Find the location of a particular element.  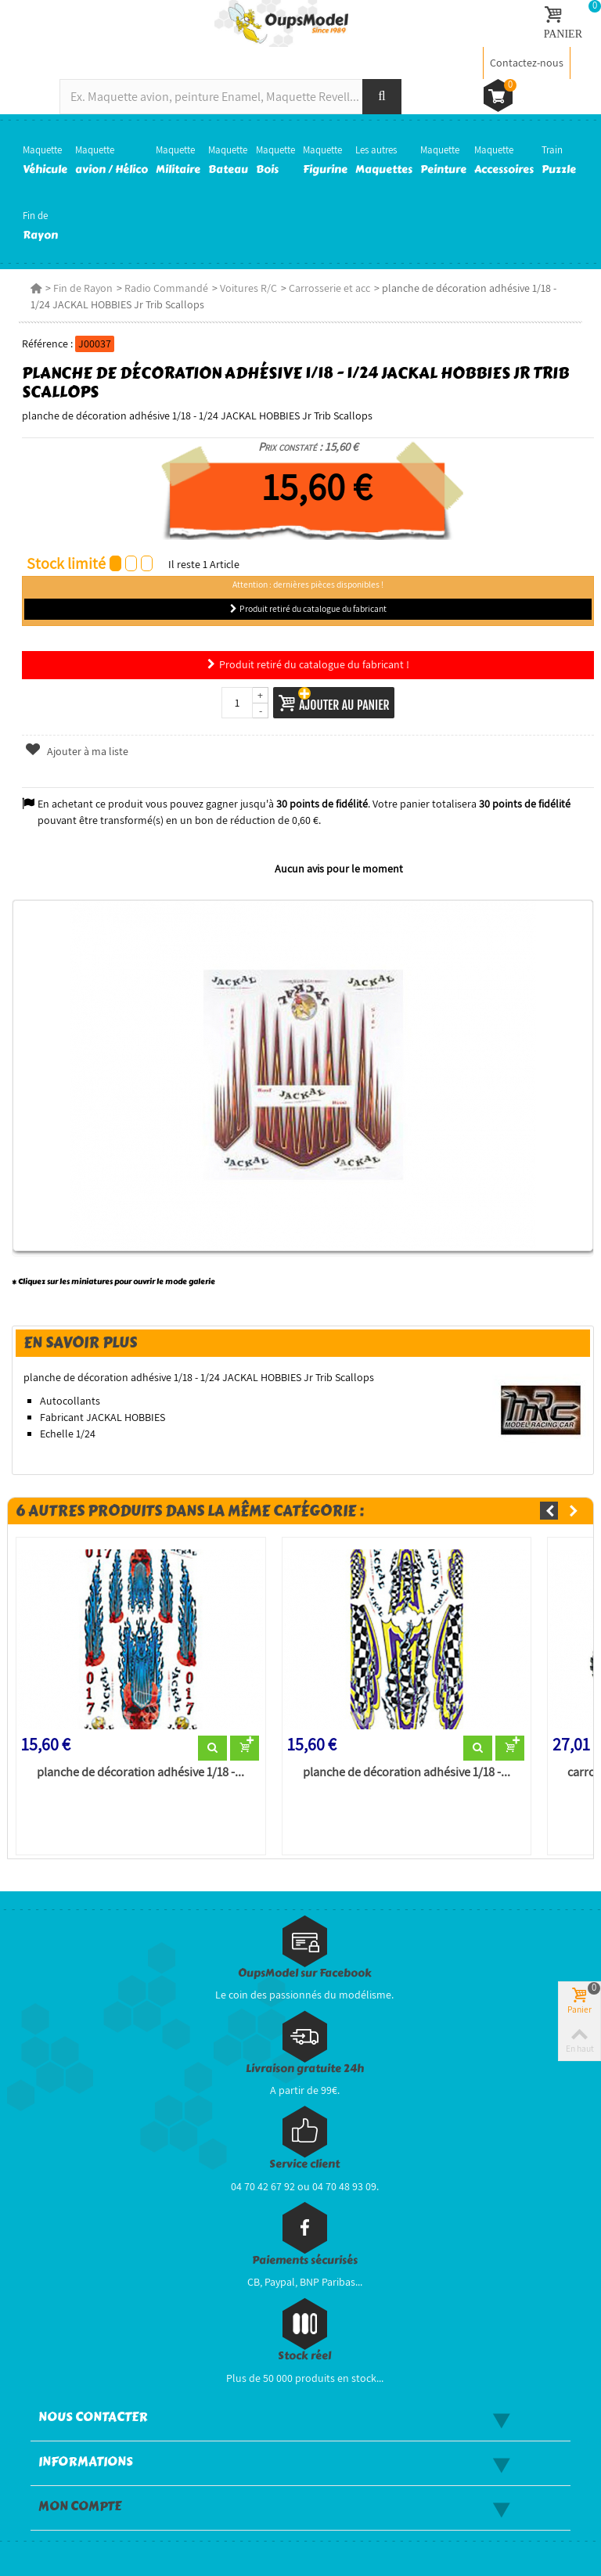

Ajouter à ma liste is located at coordinates (76, 751).